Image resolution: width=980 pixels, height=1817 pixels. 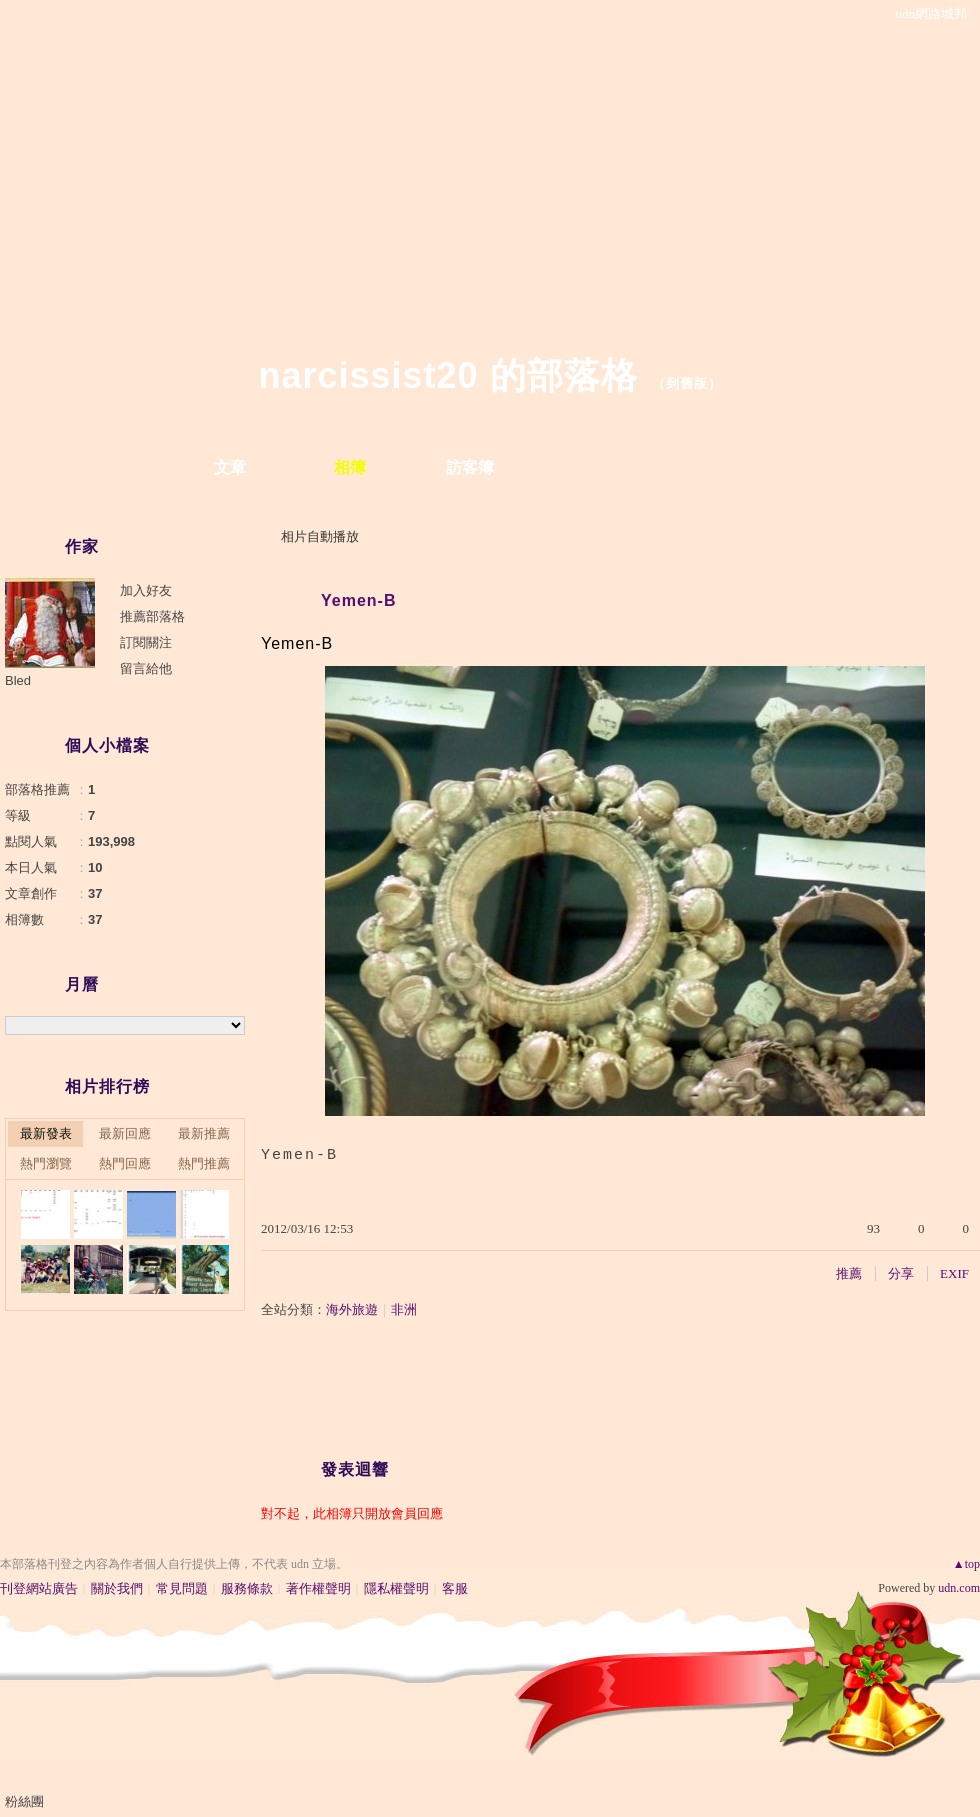 What do you see at coordinates (396, 1588) in the screenshot?
I see `隱私權聲明` at bounding box center [396, 1588].